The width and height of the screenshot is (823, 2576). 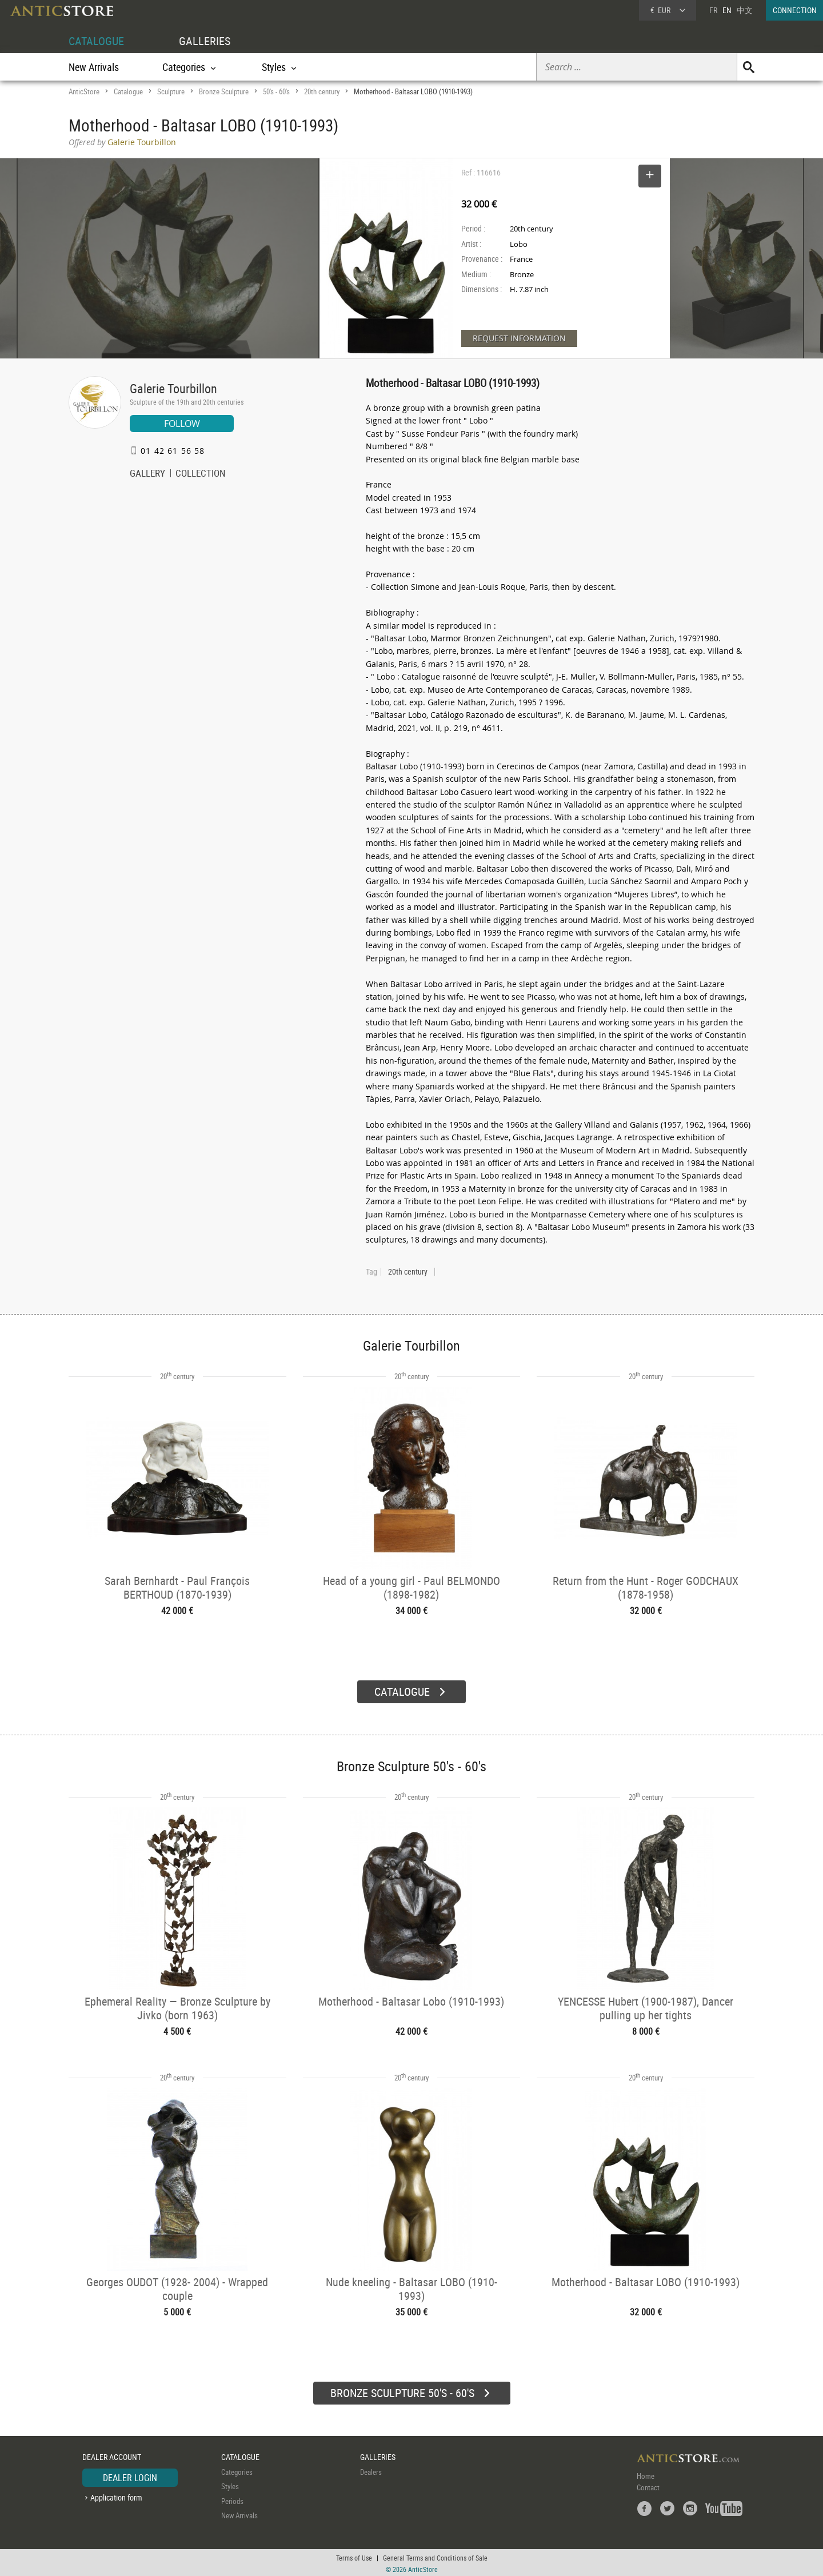 I want to click on CONNECTION, so click(x=795, y=10).